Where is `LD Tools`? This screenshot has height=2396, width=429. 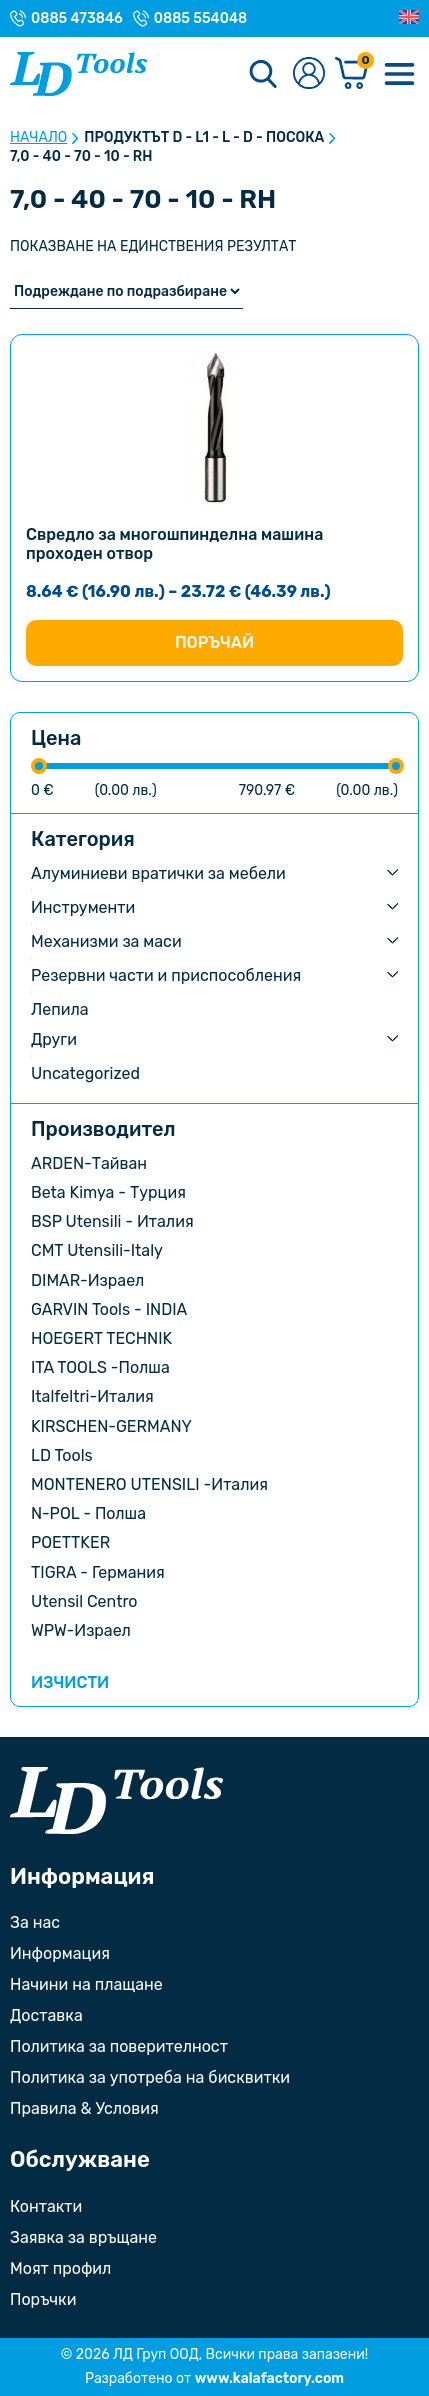
LD Tools is located at coordinates (62, 1455).